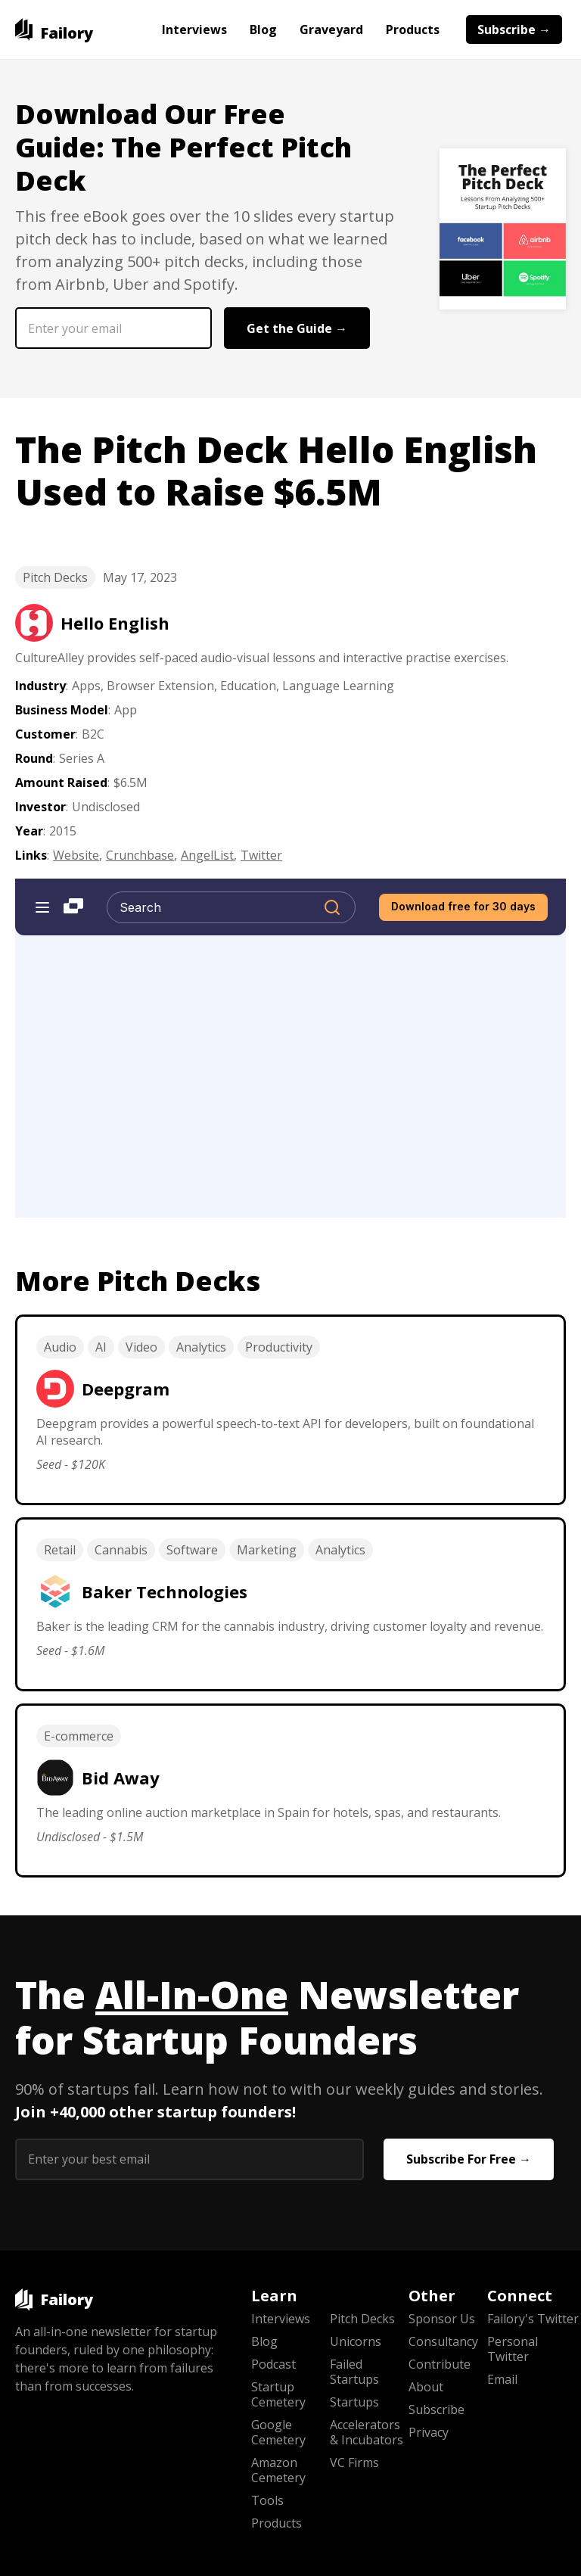 This screenshot has width=581, height=2576. Describe the element at coordinates (443, 2341) in the screenshot. I see `Consultancy` at that location.